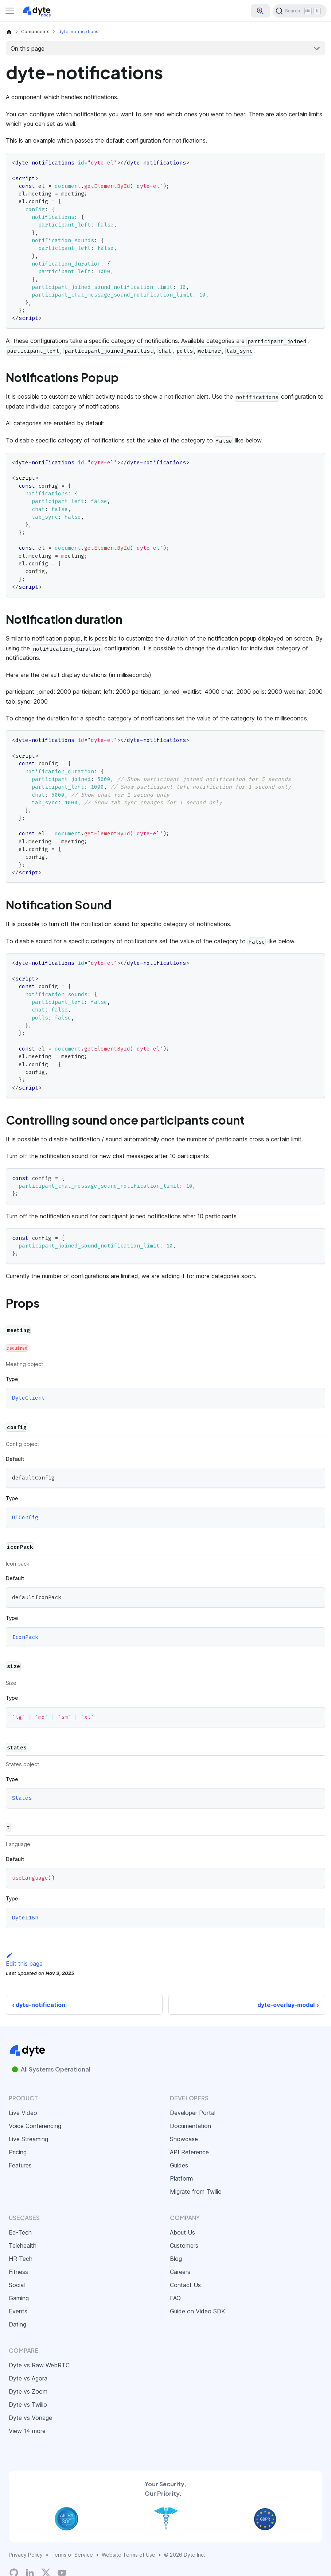  What do you see at coordinates (176, 2258) in the screenshot?
I see `Blog` at bounding box center [176, 2258].